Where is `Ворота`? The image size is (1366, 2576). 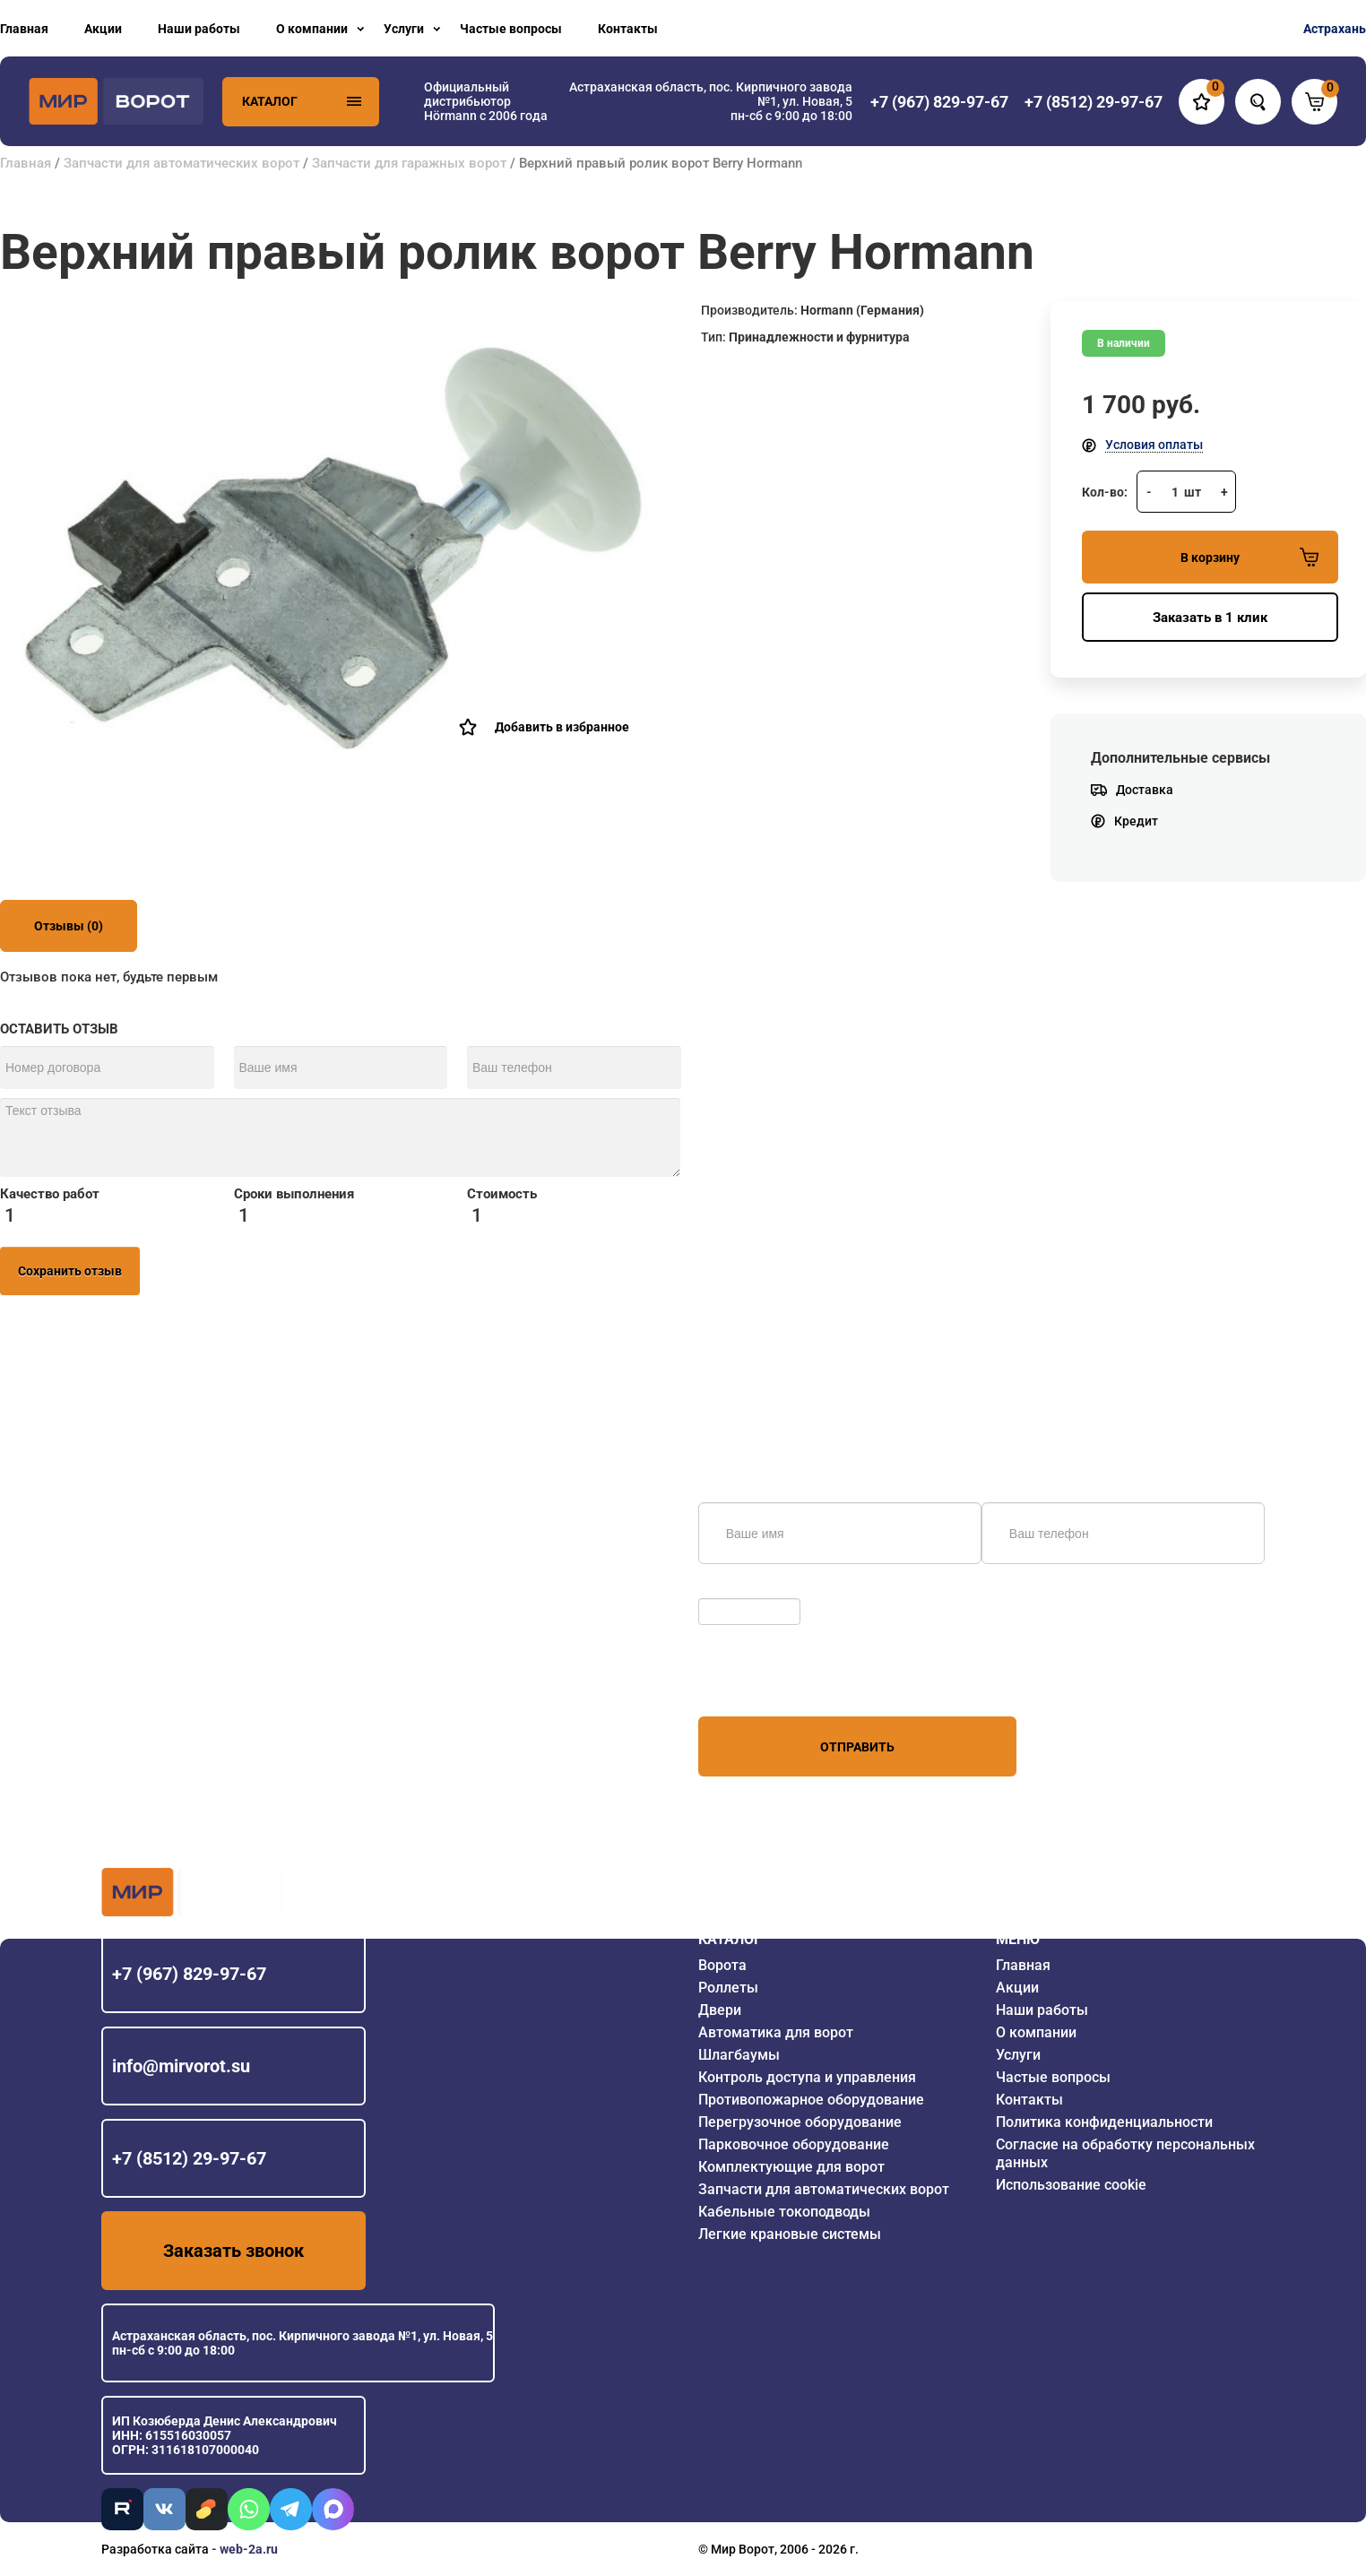
Ворота is located at coordinates (722, 1965).